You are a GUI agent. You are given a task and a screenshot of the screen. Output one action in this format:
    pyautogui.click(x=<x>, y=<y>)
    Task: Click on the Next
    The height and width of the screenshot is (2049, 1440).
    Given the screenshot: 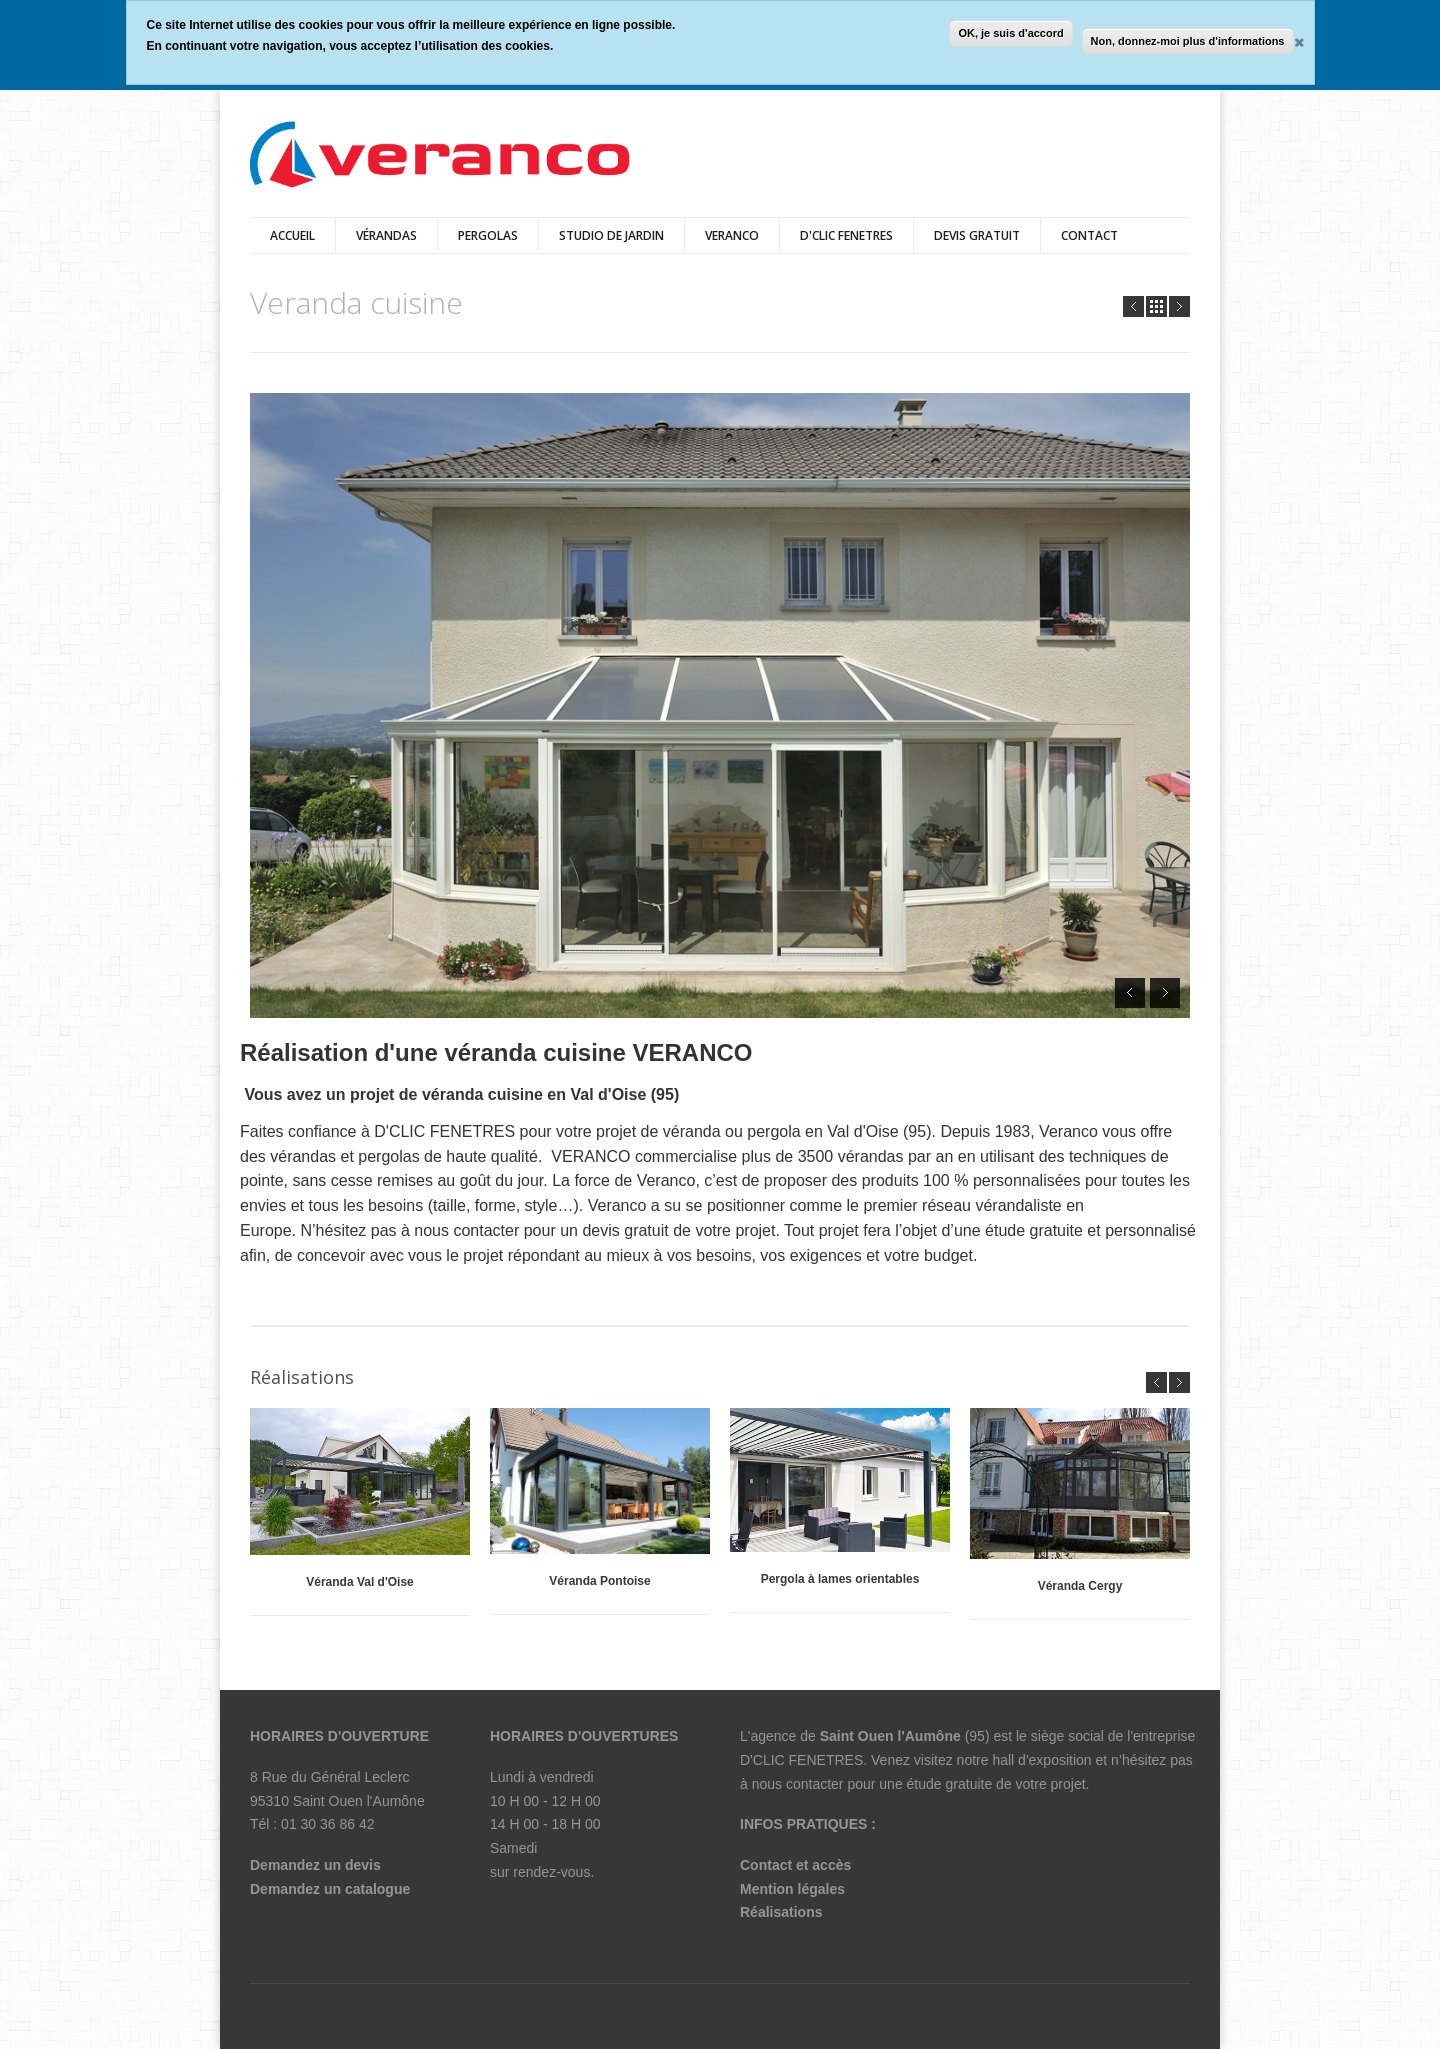 What is the action you would take?
    pyautogui.click(x=1179, y=306)
    